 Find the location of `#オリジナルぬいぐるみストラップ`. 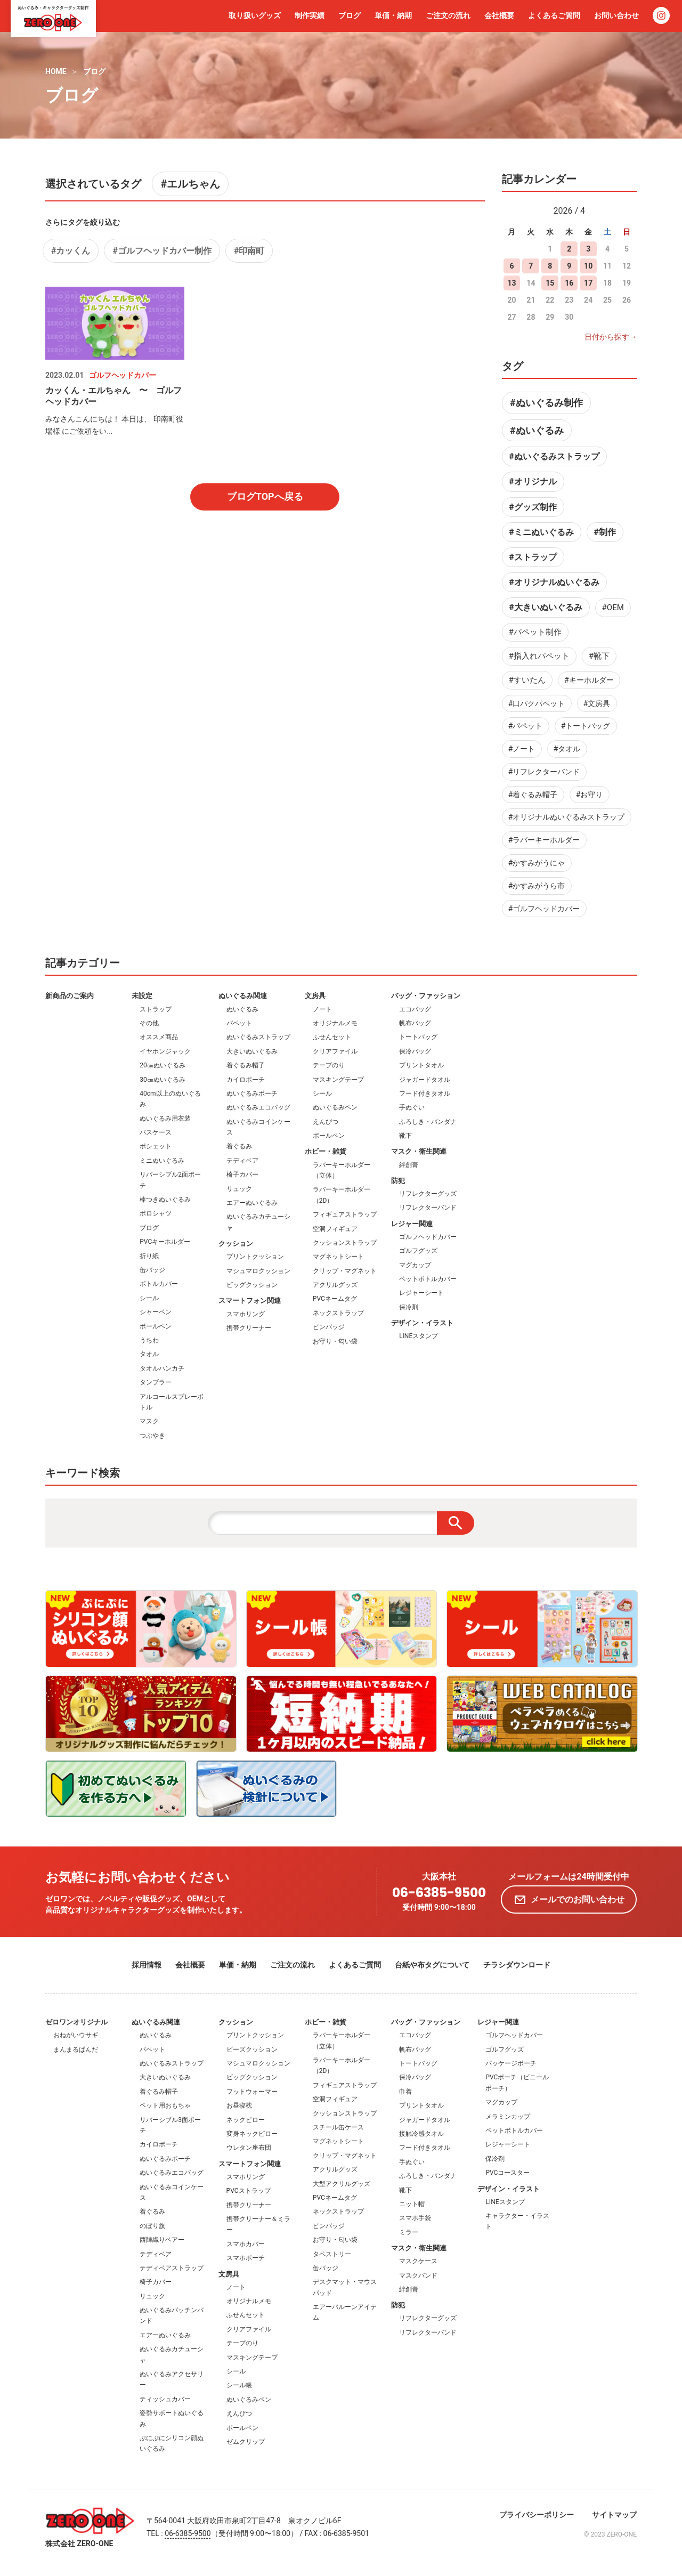

#オリジナルぬいぐるみストラップ is located at coordinates (566, 817).